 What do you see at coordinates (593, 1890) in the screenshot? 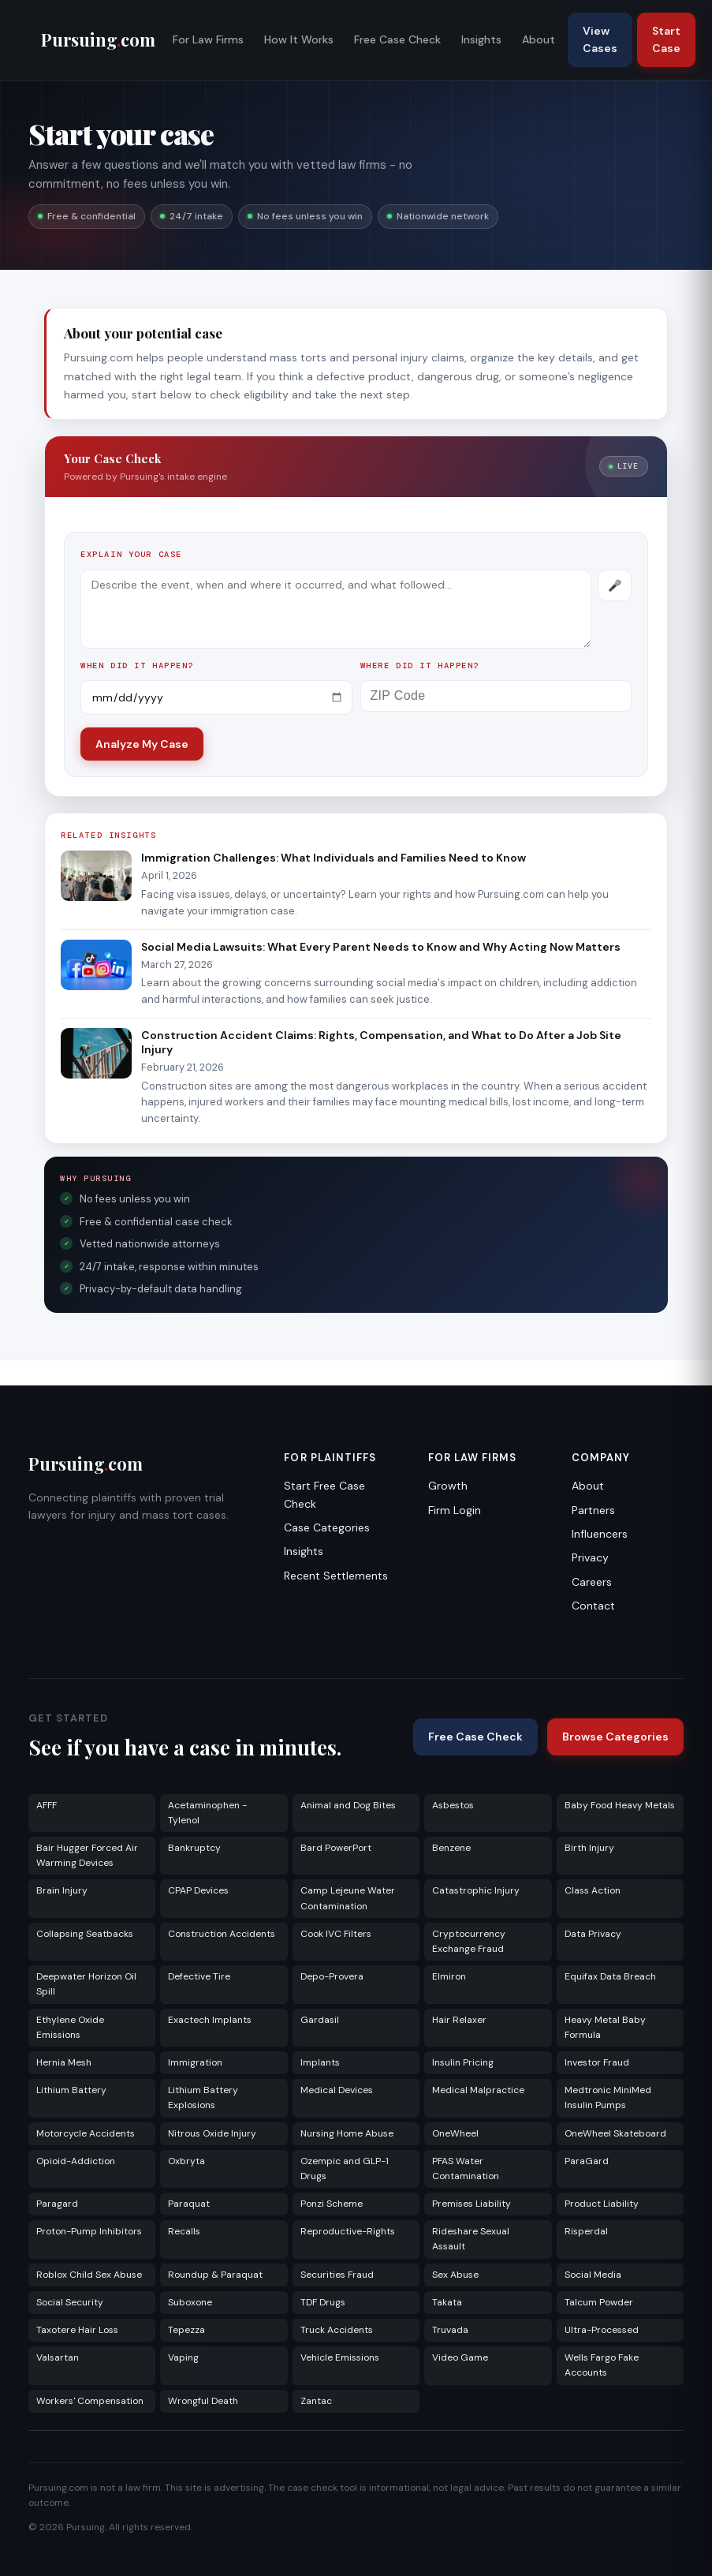
I see `Class Action` at bounding box center [593, 1890].